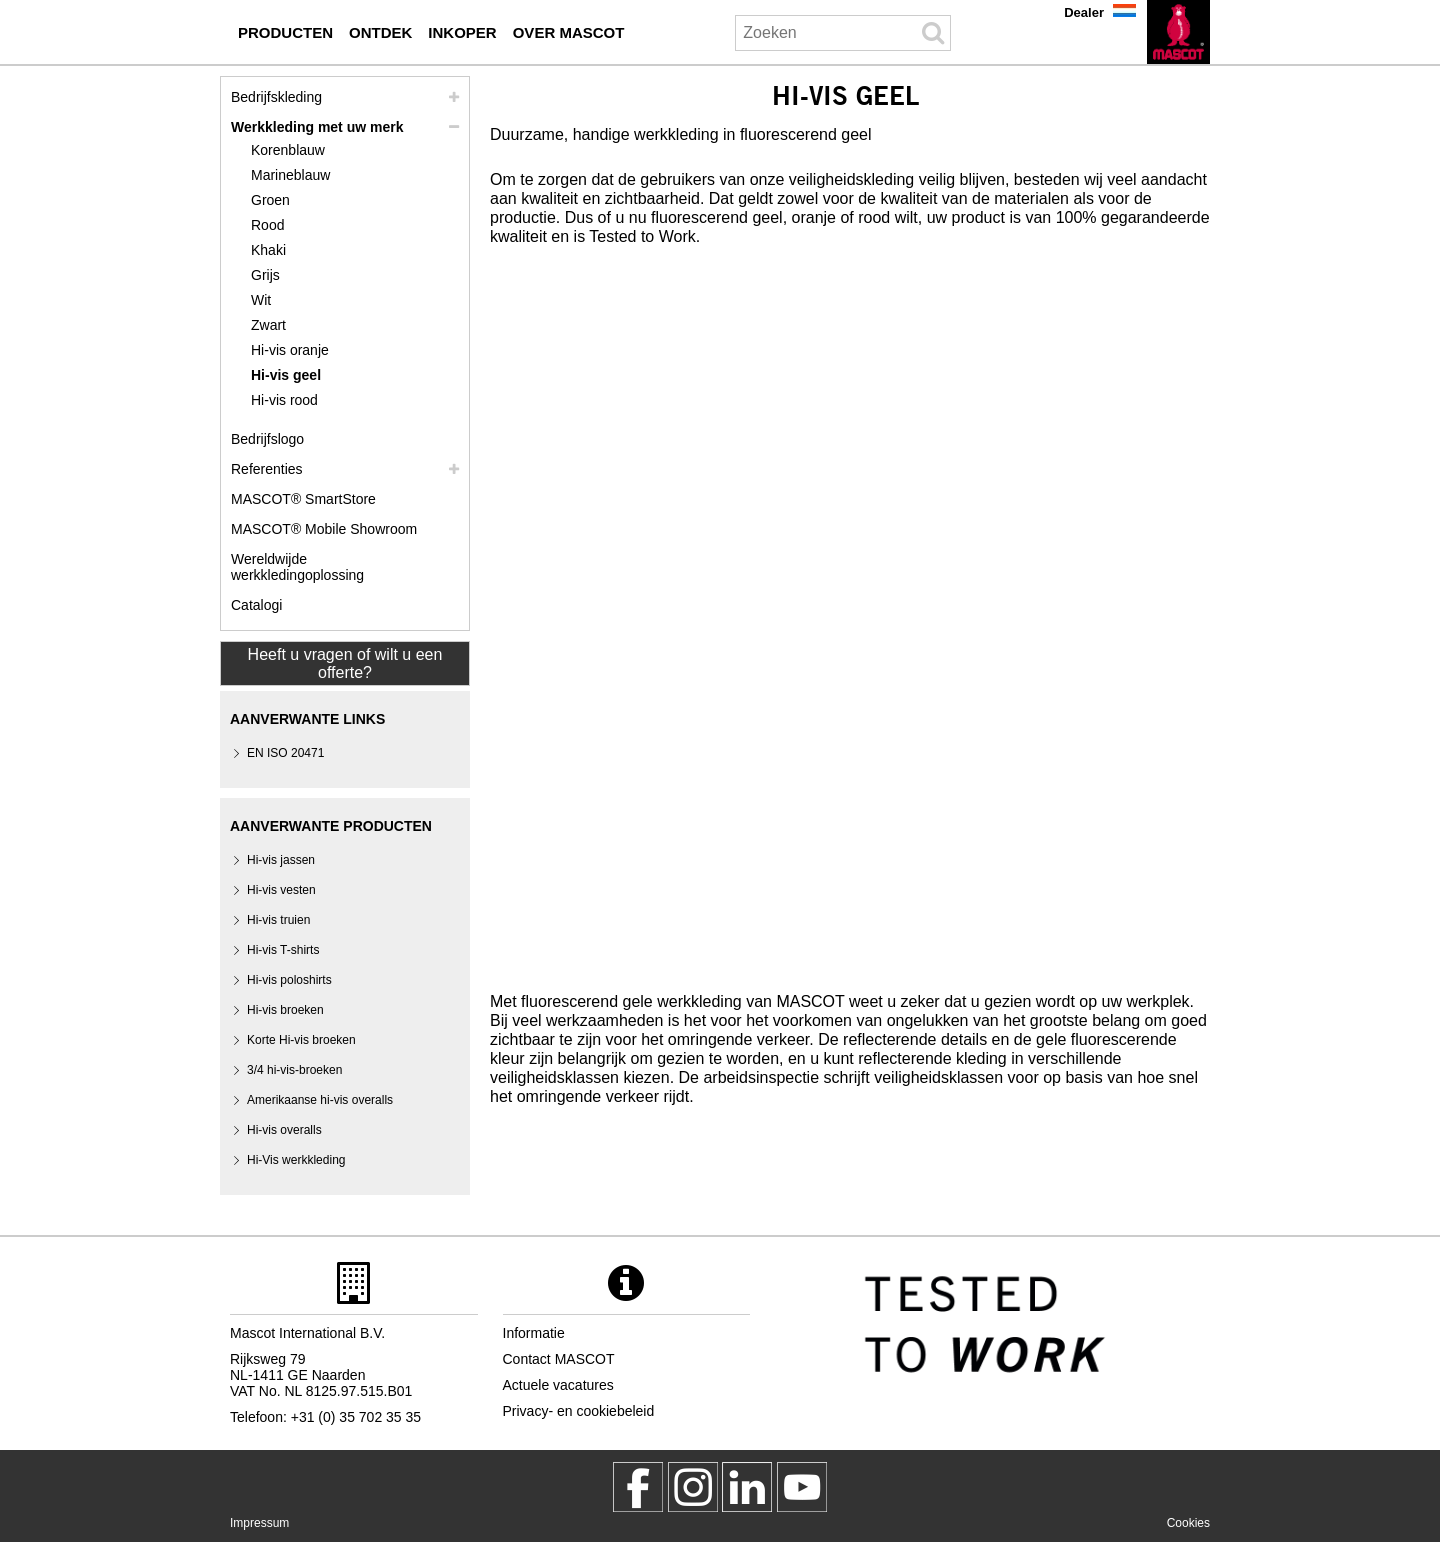 The height and width of the screenshot is (1542, 1440). Describe the element at coordinates (290, 175) in the screenshot. I see `Marineblauw [marineblauw]` at that location.